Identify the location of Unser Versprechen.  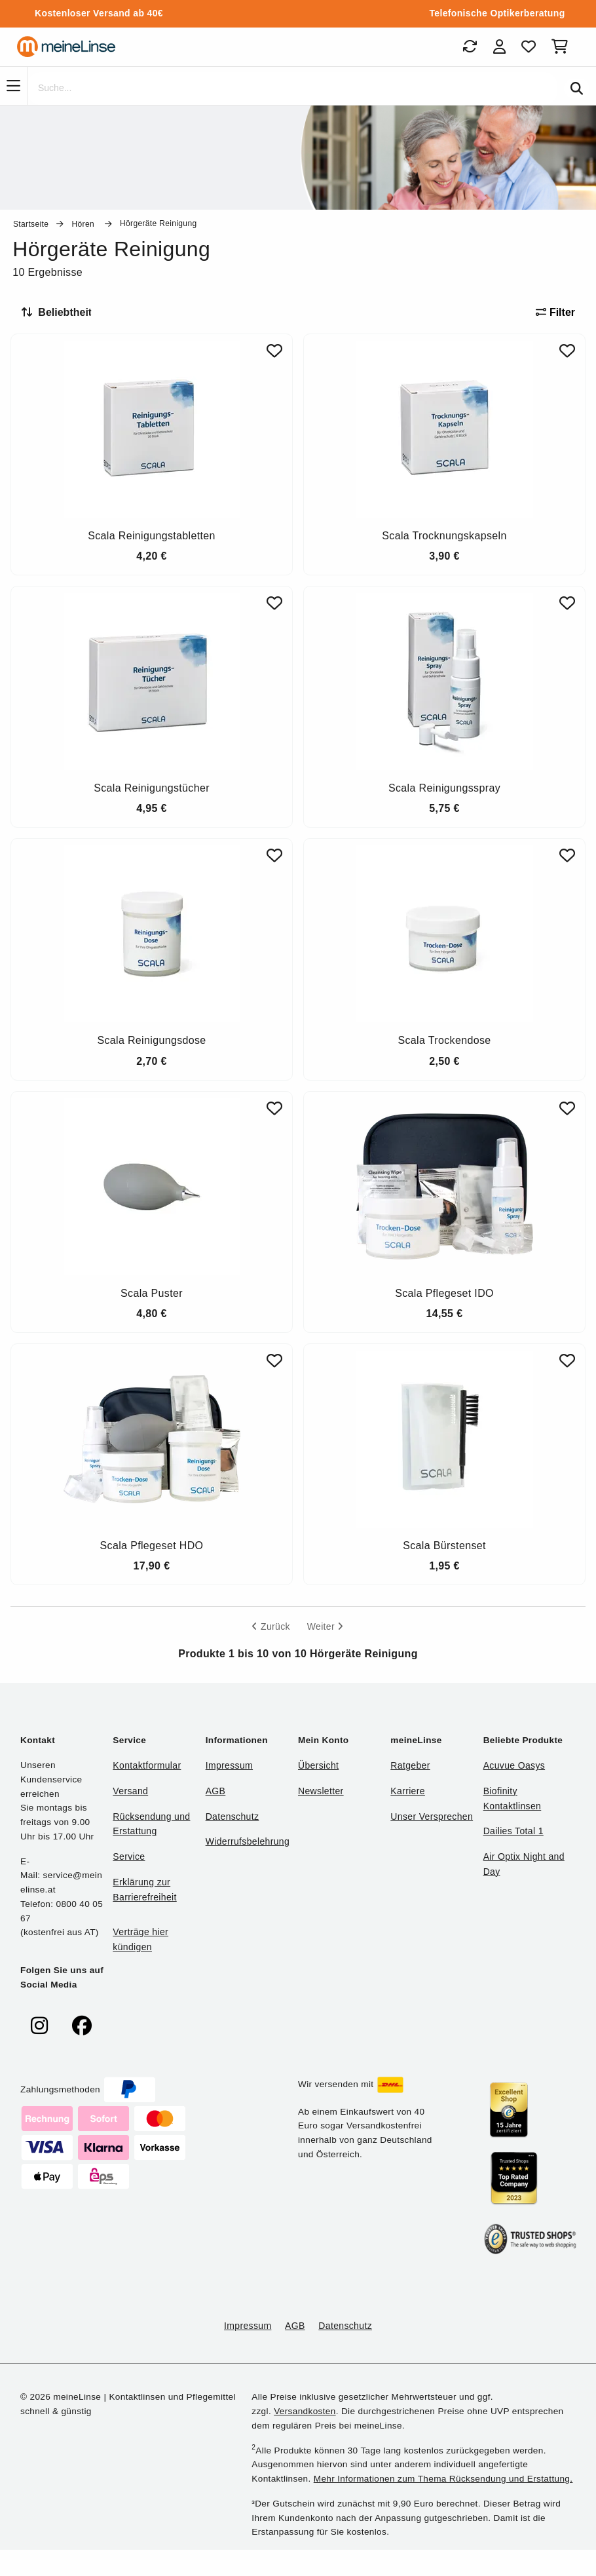
(431, 1816).